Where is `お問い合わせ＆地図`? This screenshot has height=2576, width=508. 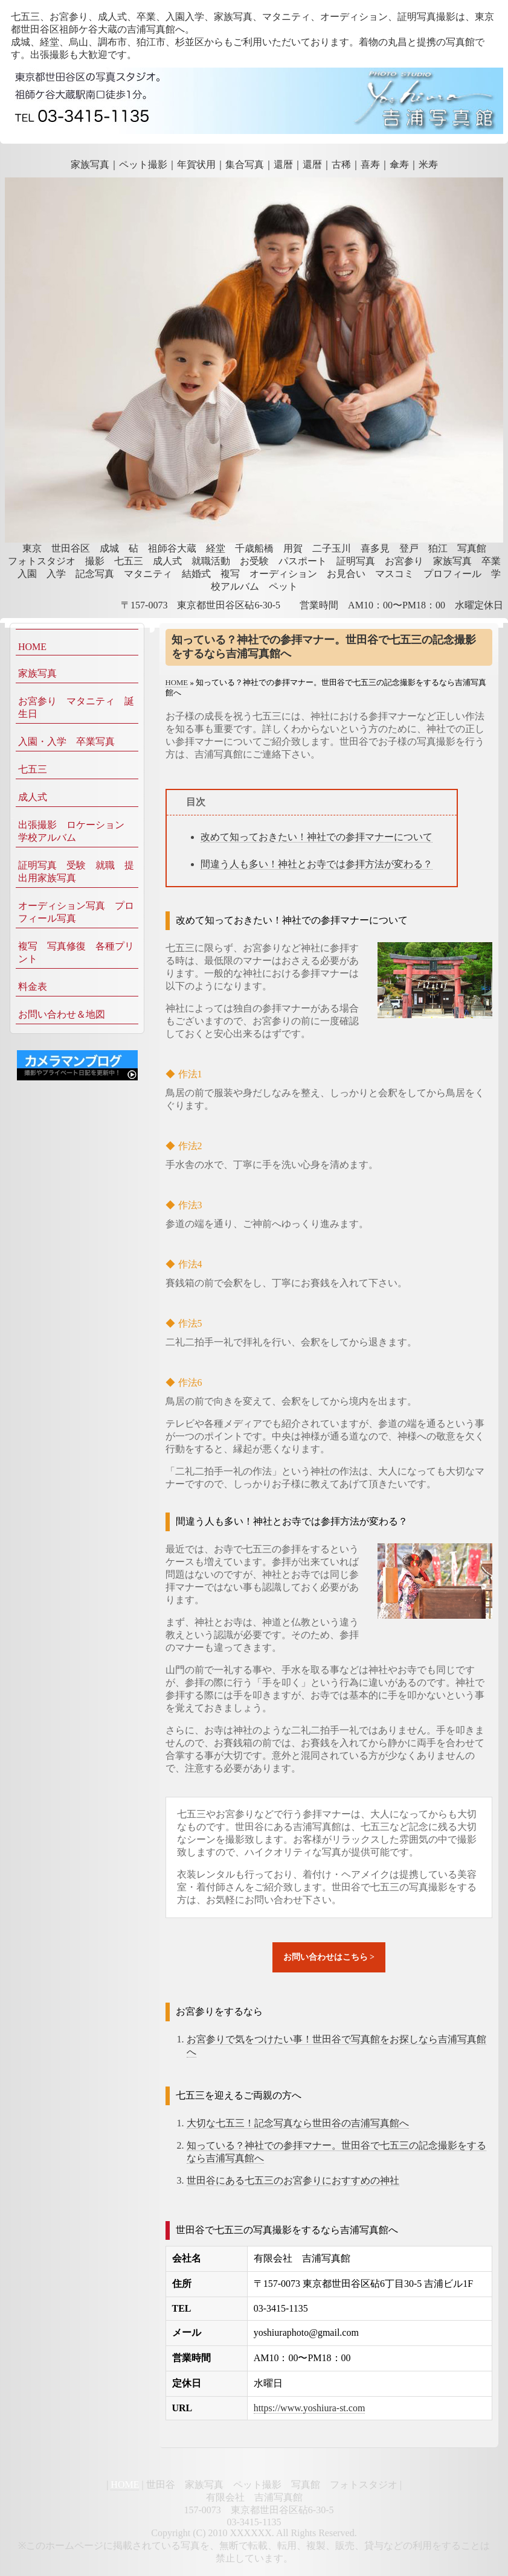
お問い合わせ＆地図 is located at coordinates (61, 1014).